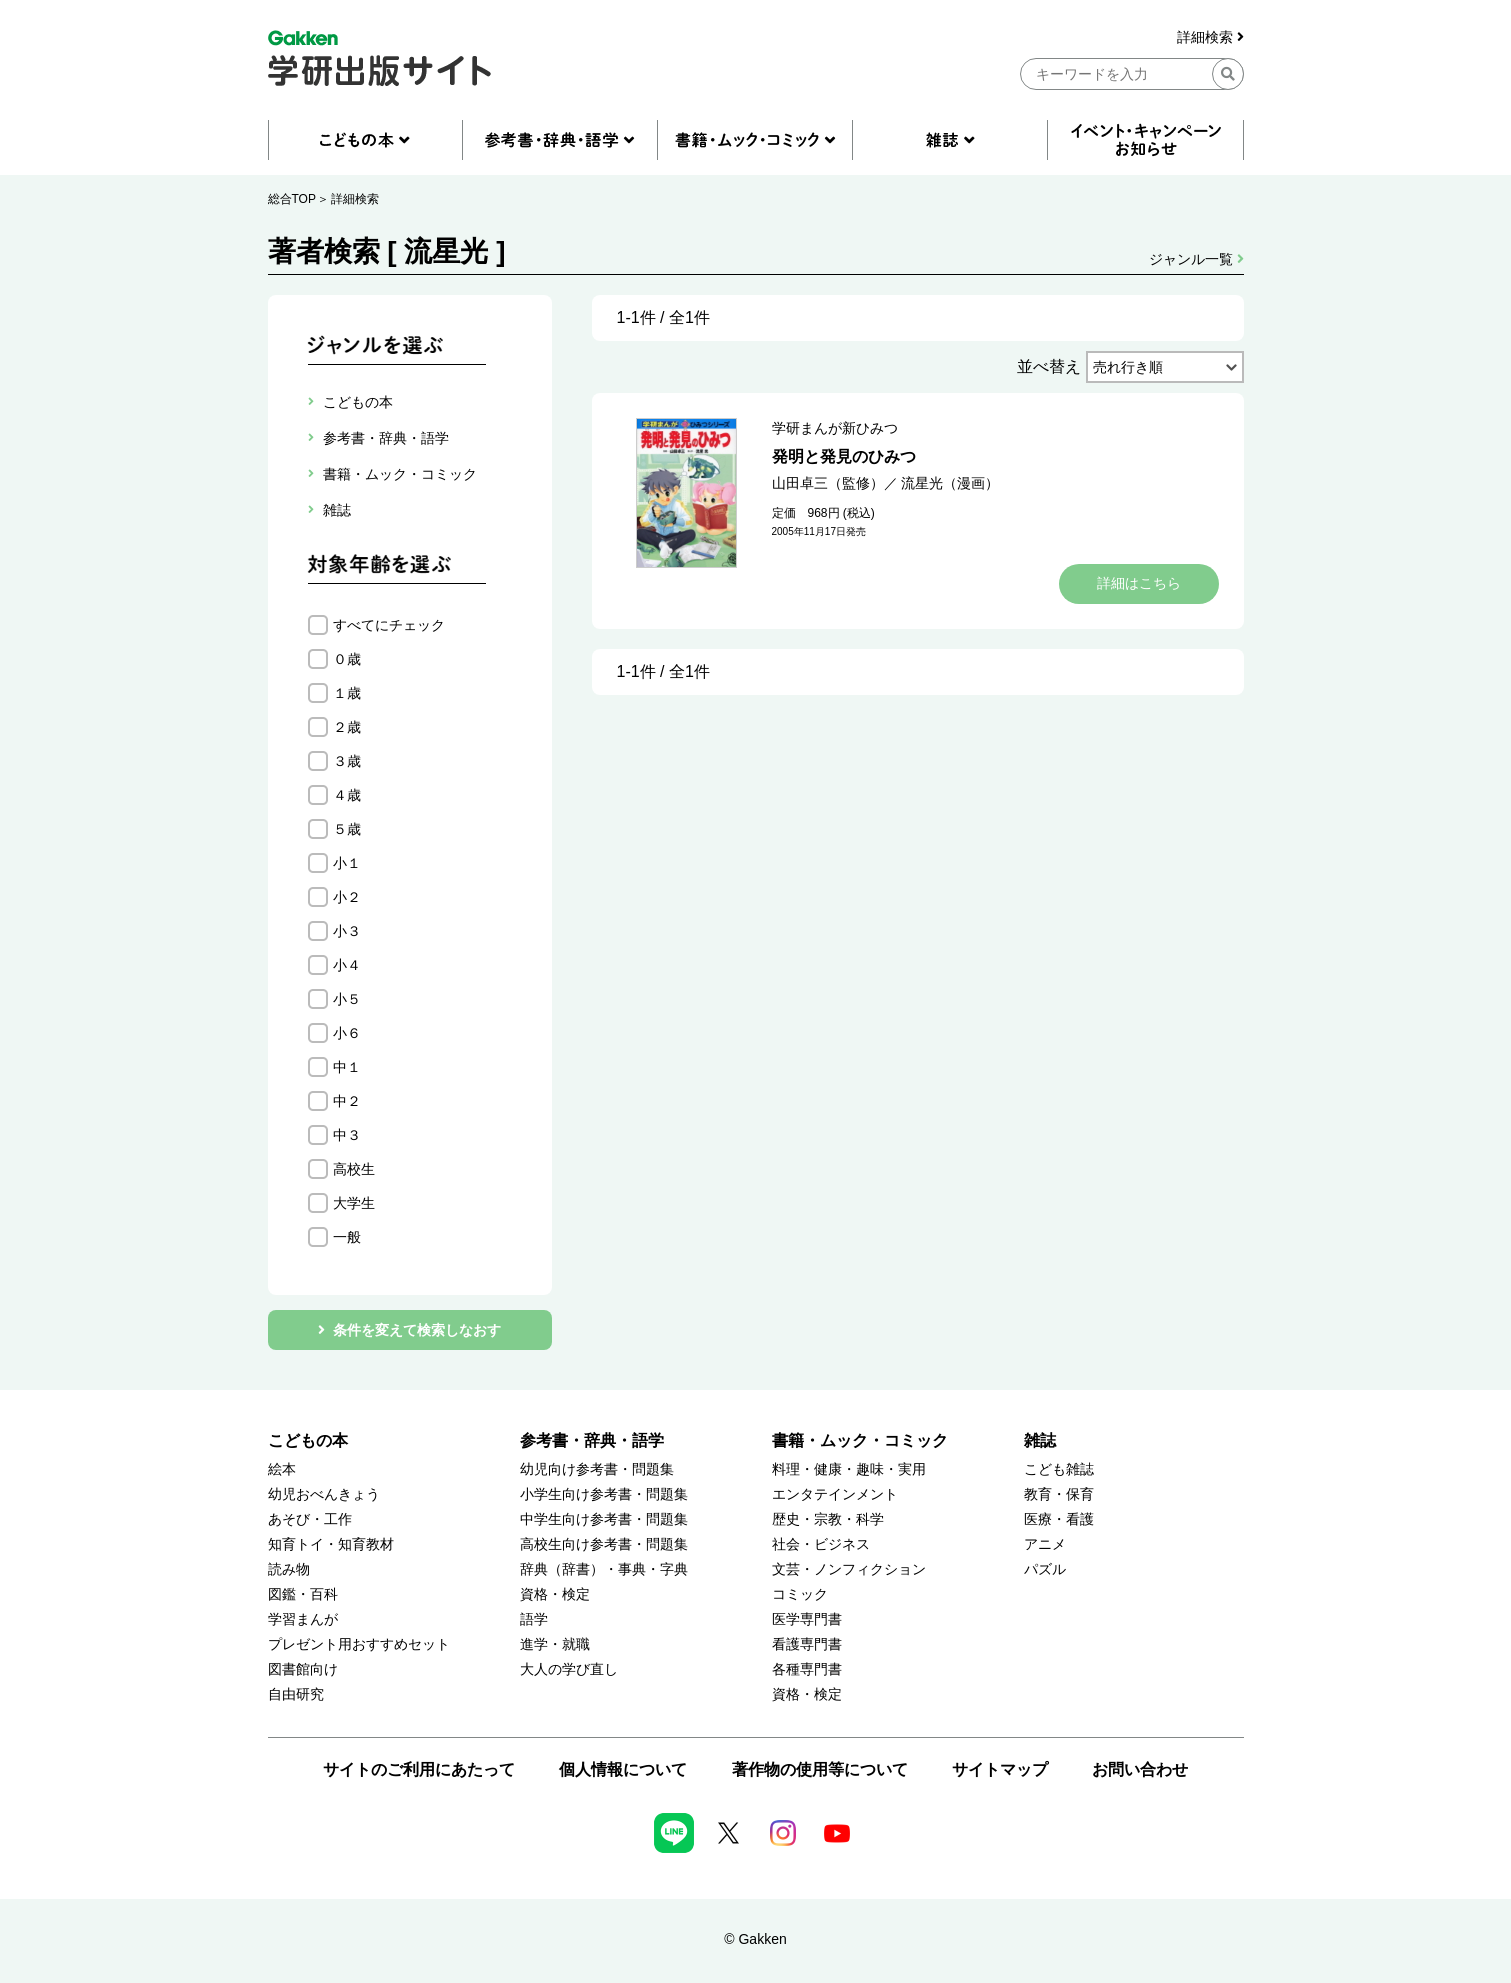 The image size is (1511, 1983). Describe the element at coordinates (555, 1594) in the screenshot. I see `資格・検定` at that location.